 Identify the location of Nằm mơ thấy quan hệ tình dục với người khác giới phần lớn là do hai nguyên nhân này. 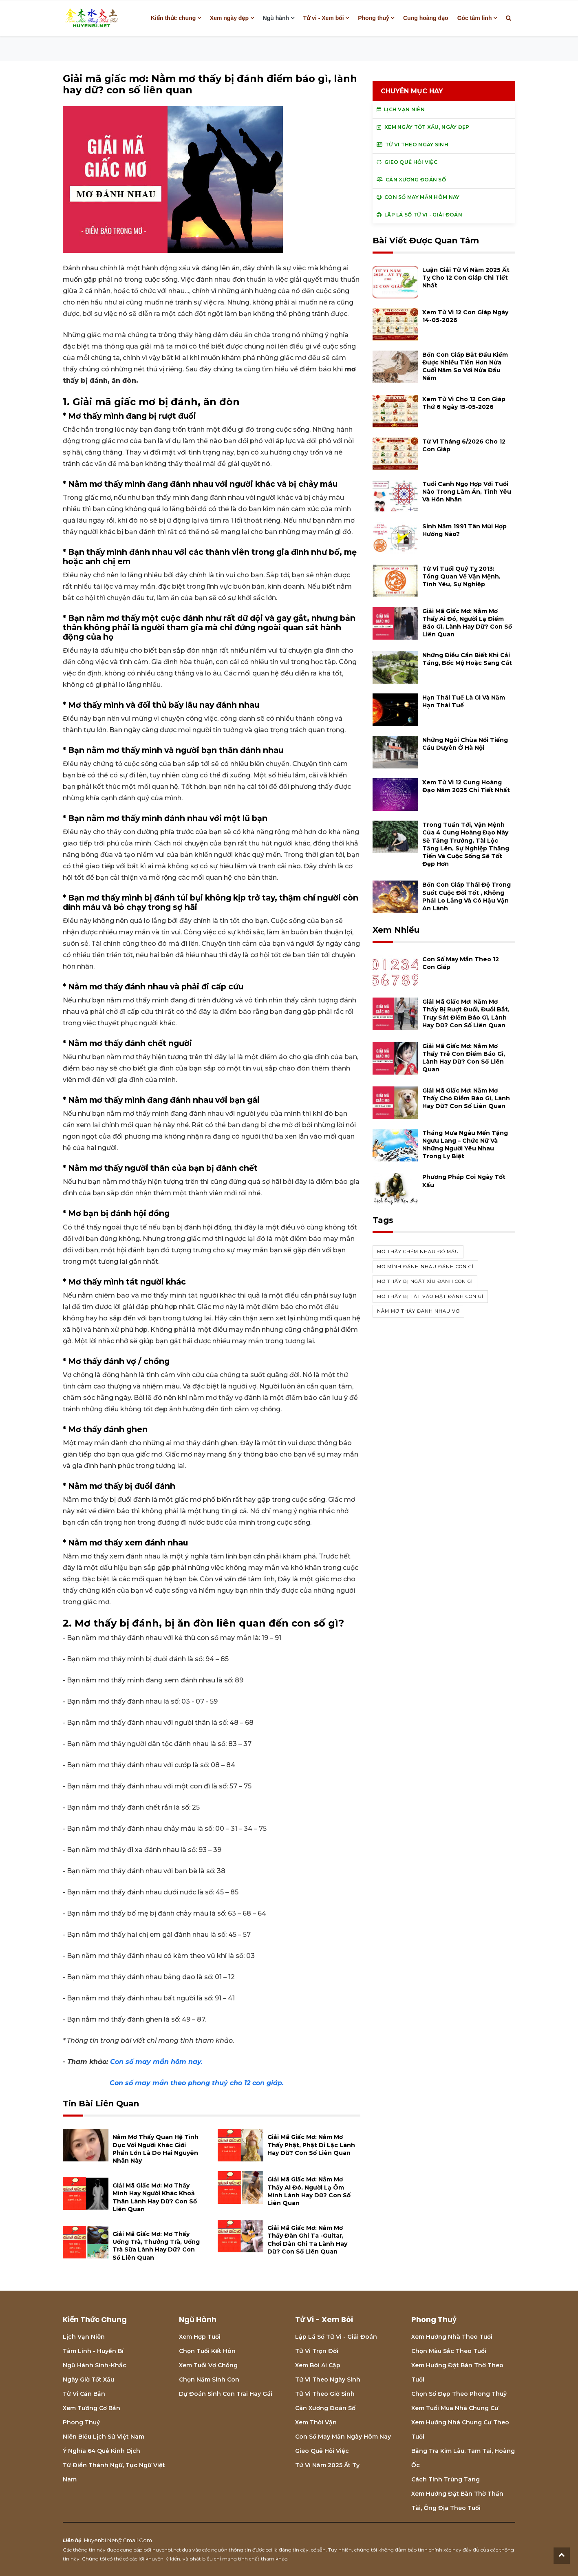
(156, 2148).